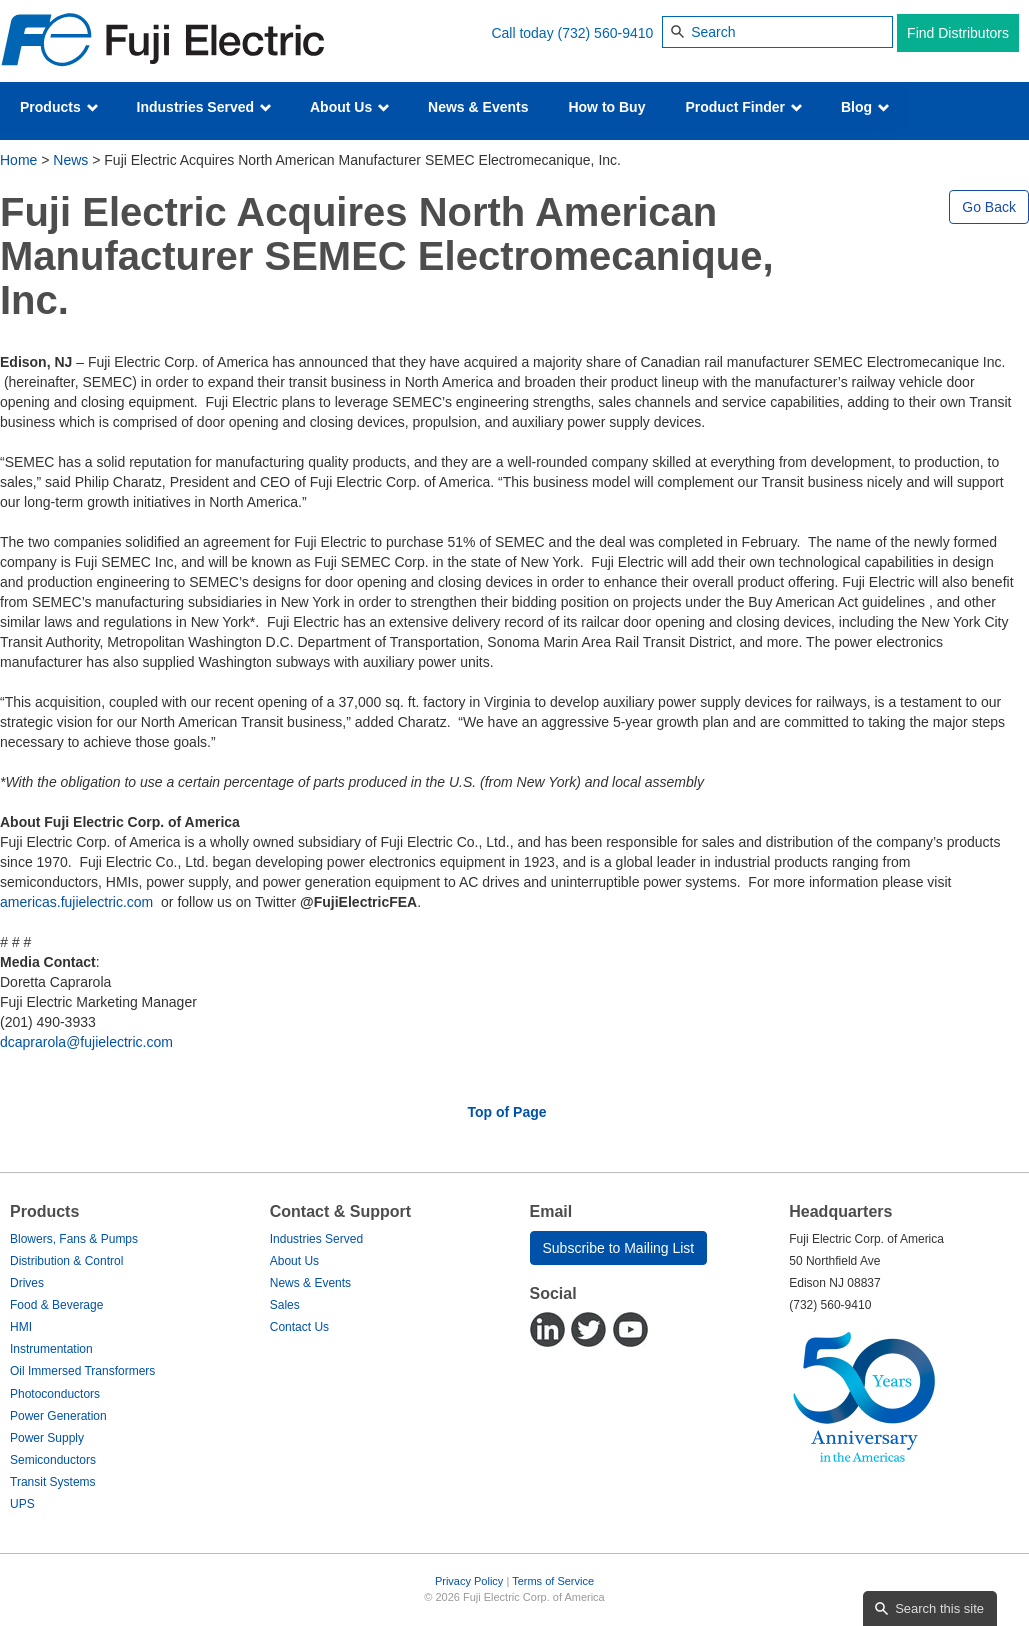  Describe the element at coordinates (55, 1394) in the screenshot. I see `Photoconductors` at that location.